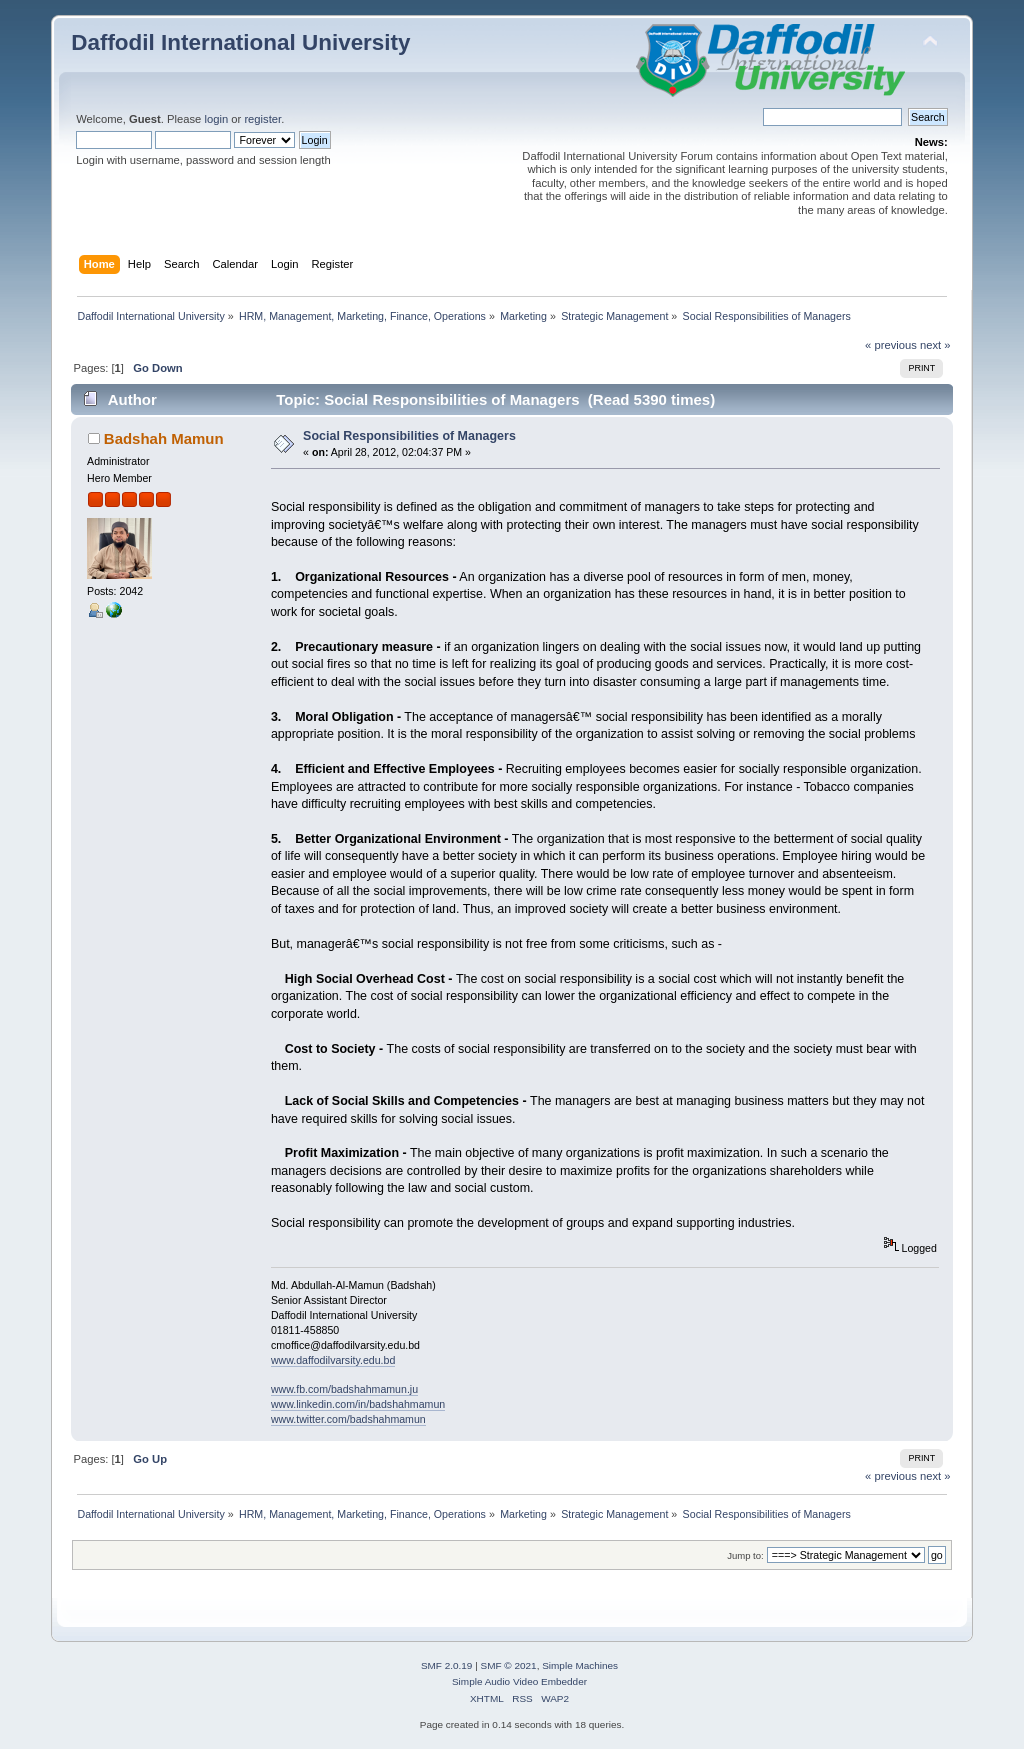 Image resolution: width=1024 pixels, height=1749 pixels. Describe the element at coordinates (344, 1389) in the screenshot. I see `www.fb.com/badshahmamun.ju` at that location.